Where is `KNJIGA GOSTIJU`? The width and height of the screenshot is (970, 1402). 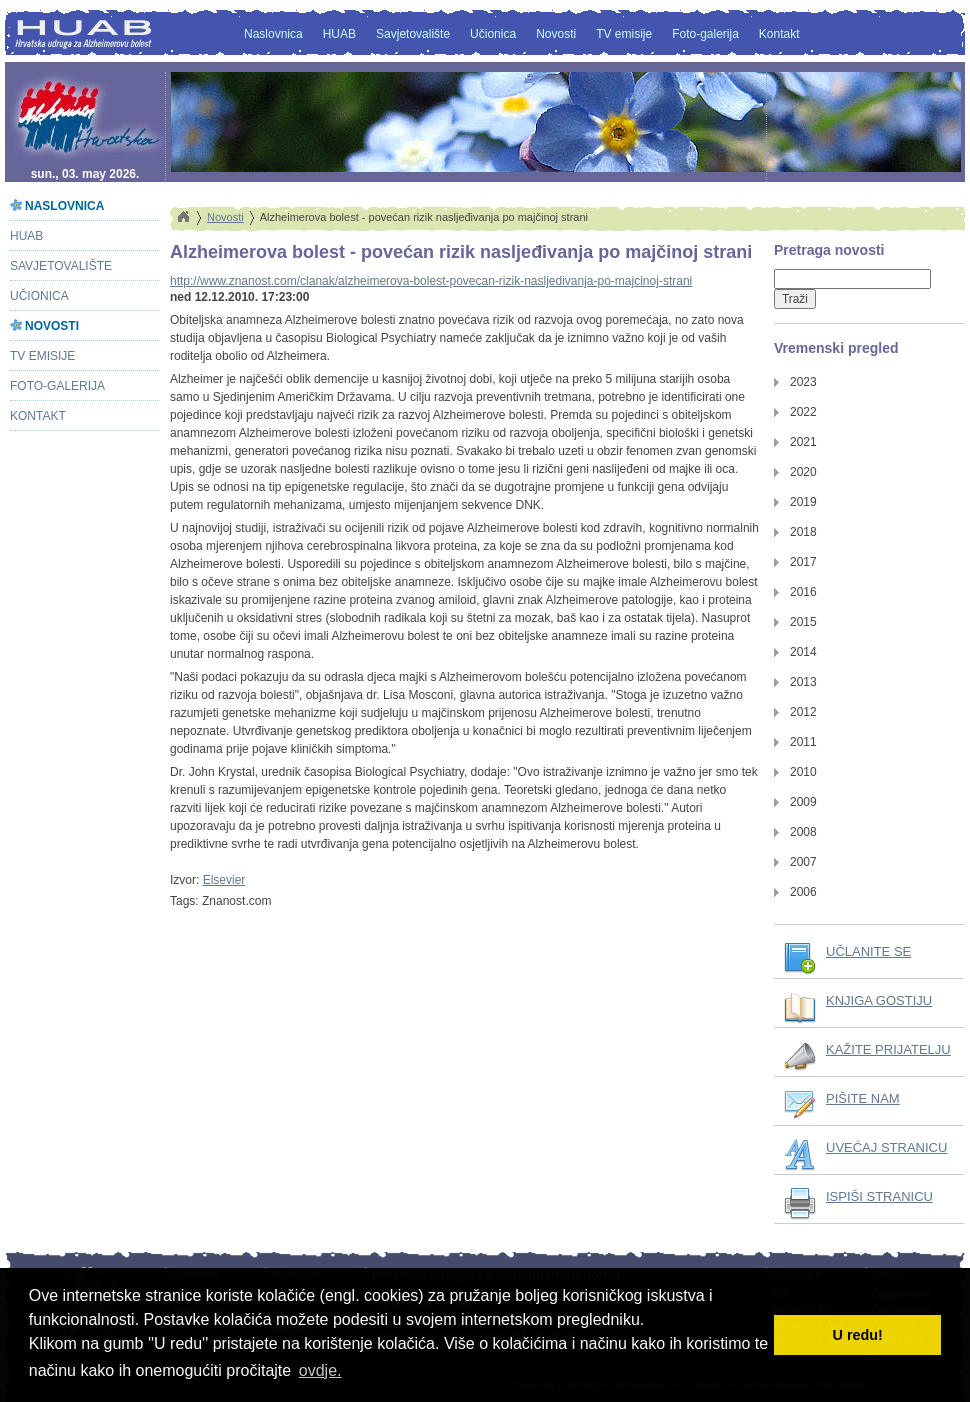 KNJIGA GOSTIJU is located at coordinates (879, 1000).